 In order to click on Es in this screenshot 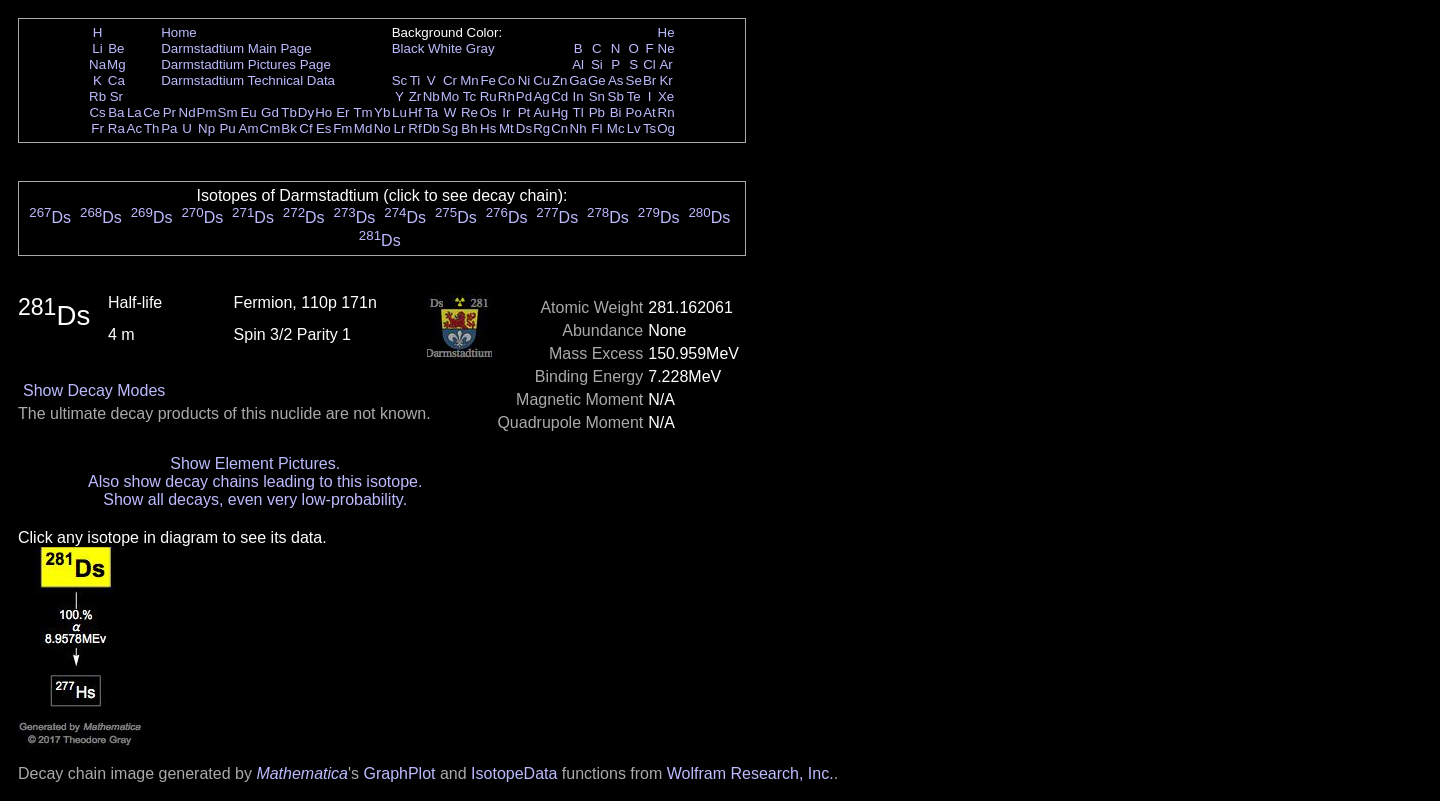, I will do `click(324, 128)`.